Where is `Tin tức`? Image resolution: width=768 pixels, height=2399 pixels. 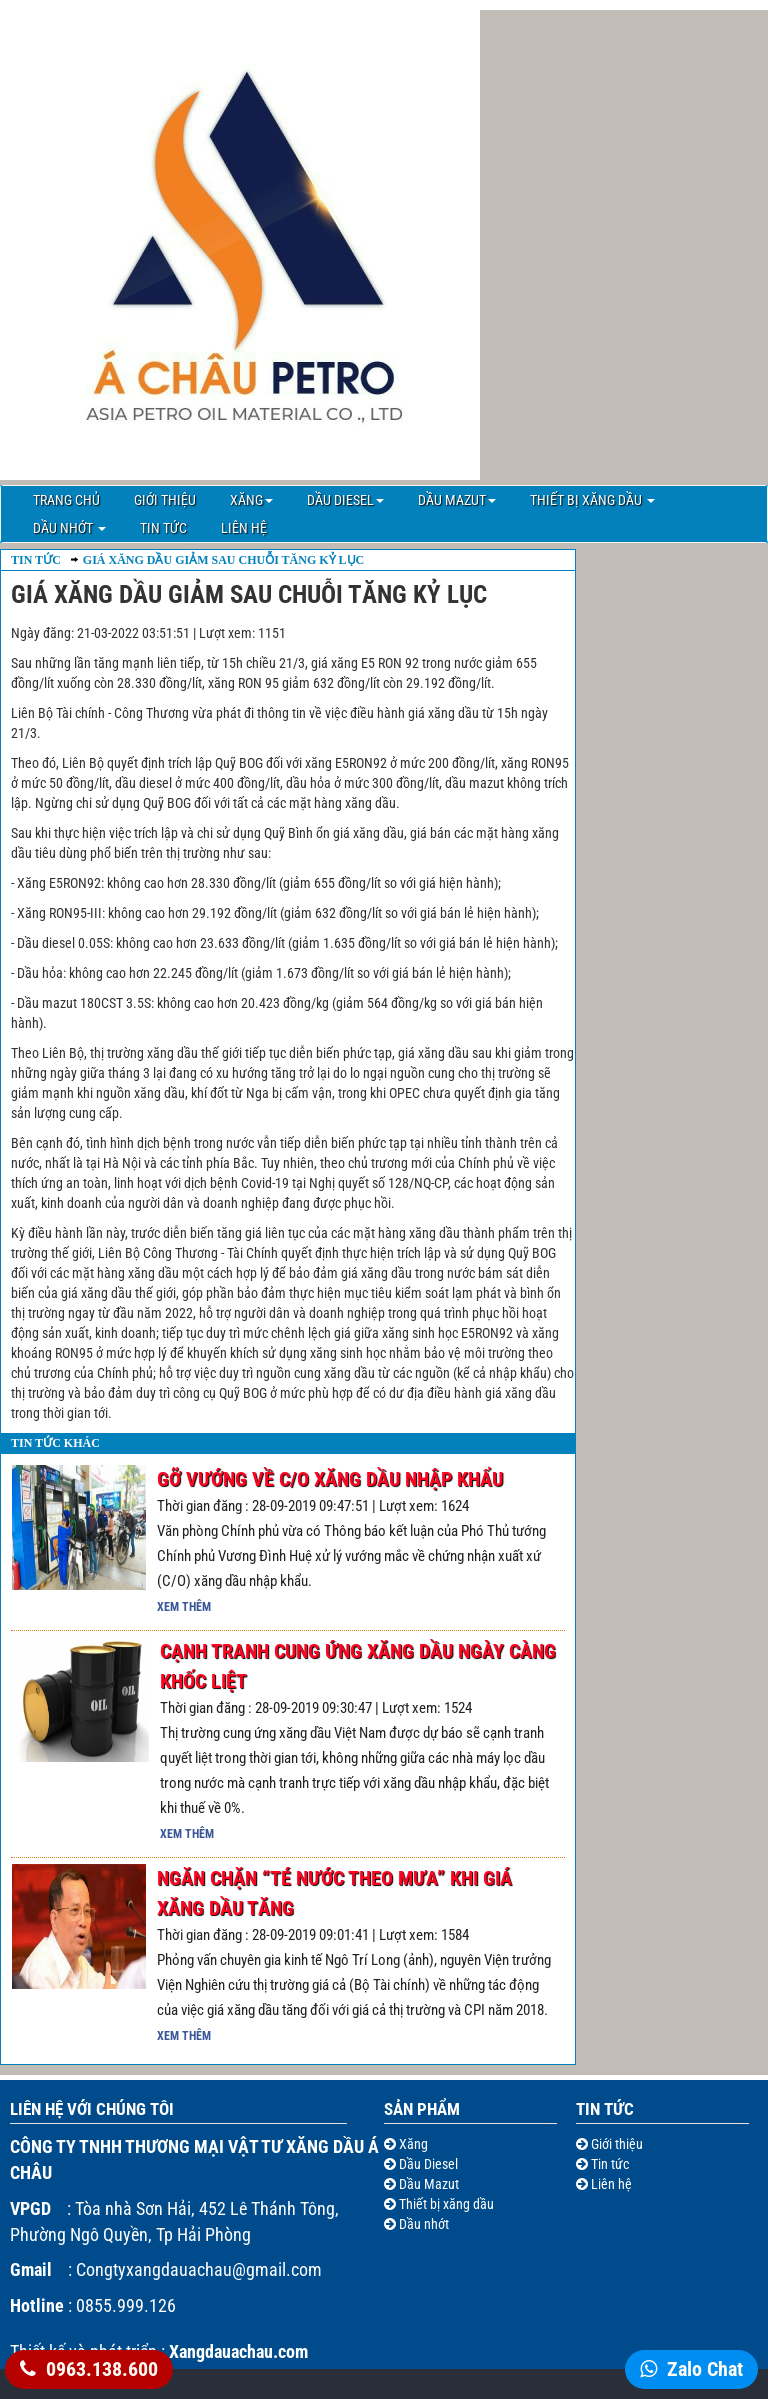
Tin tức is located at coordinates (163, 528).